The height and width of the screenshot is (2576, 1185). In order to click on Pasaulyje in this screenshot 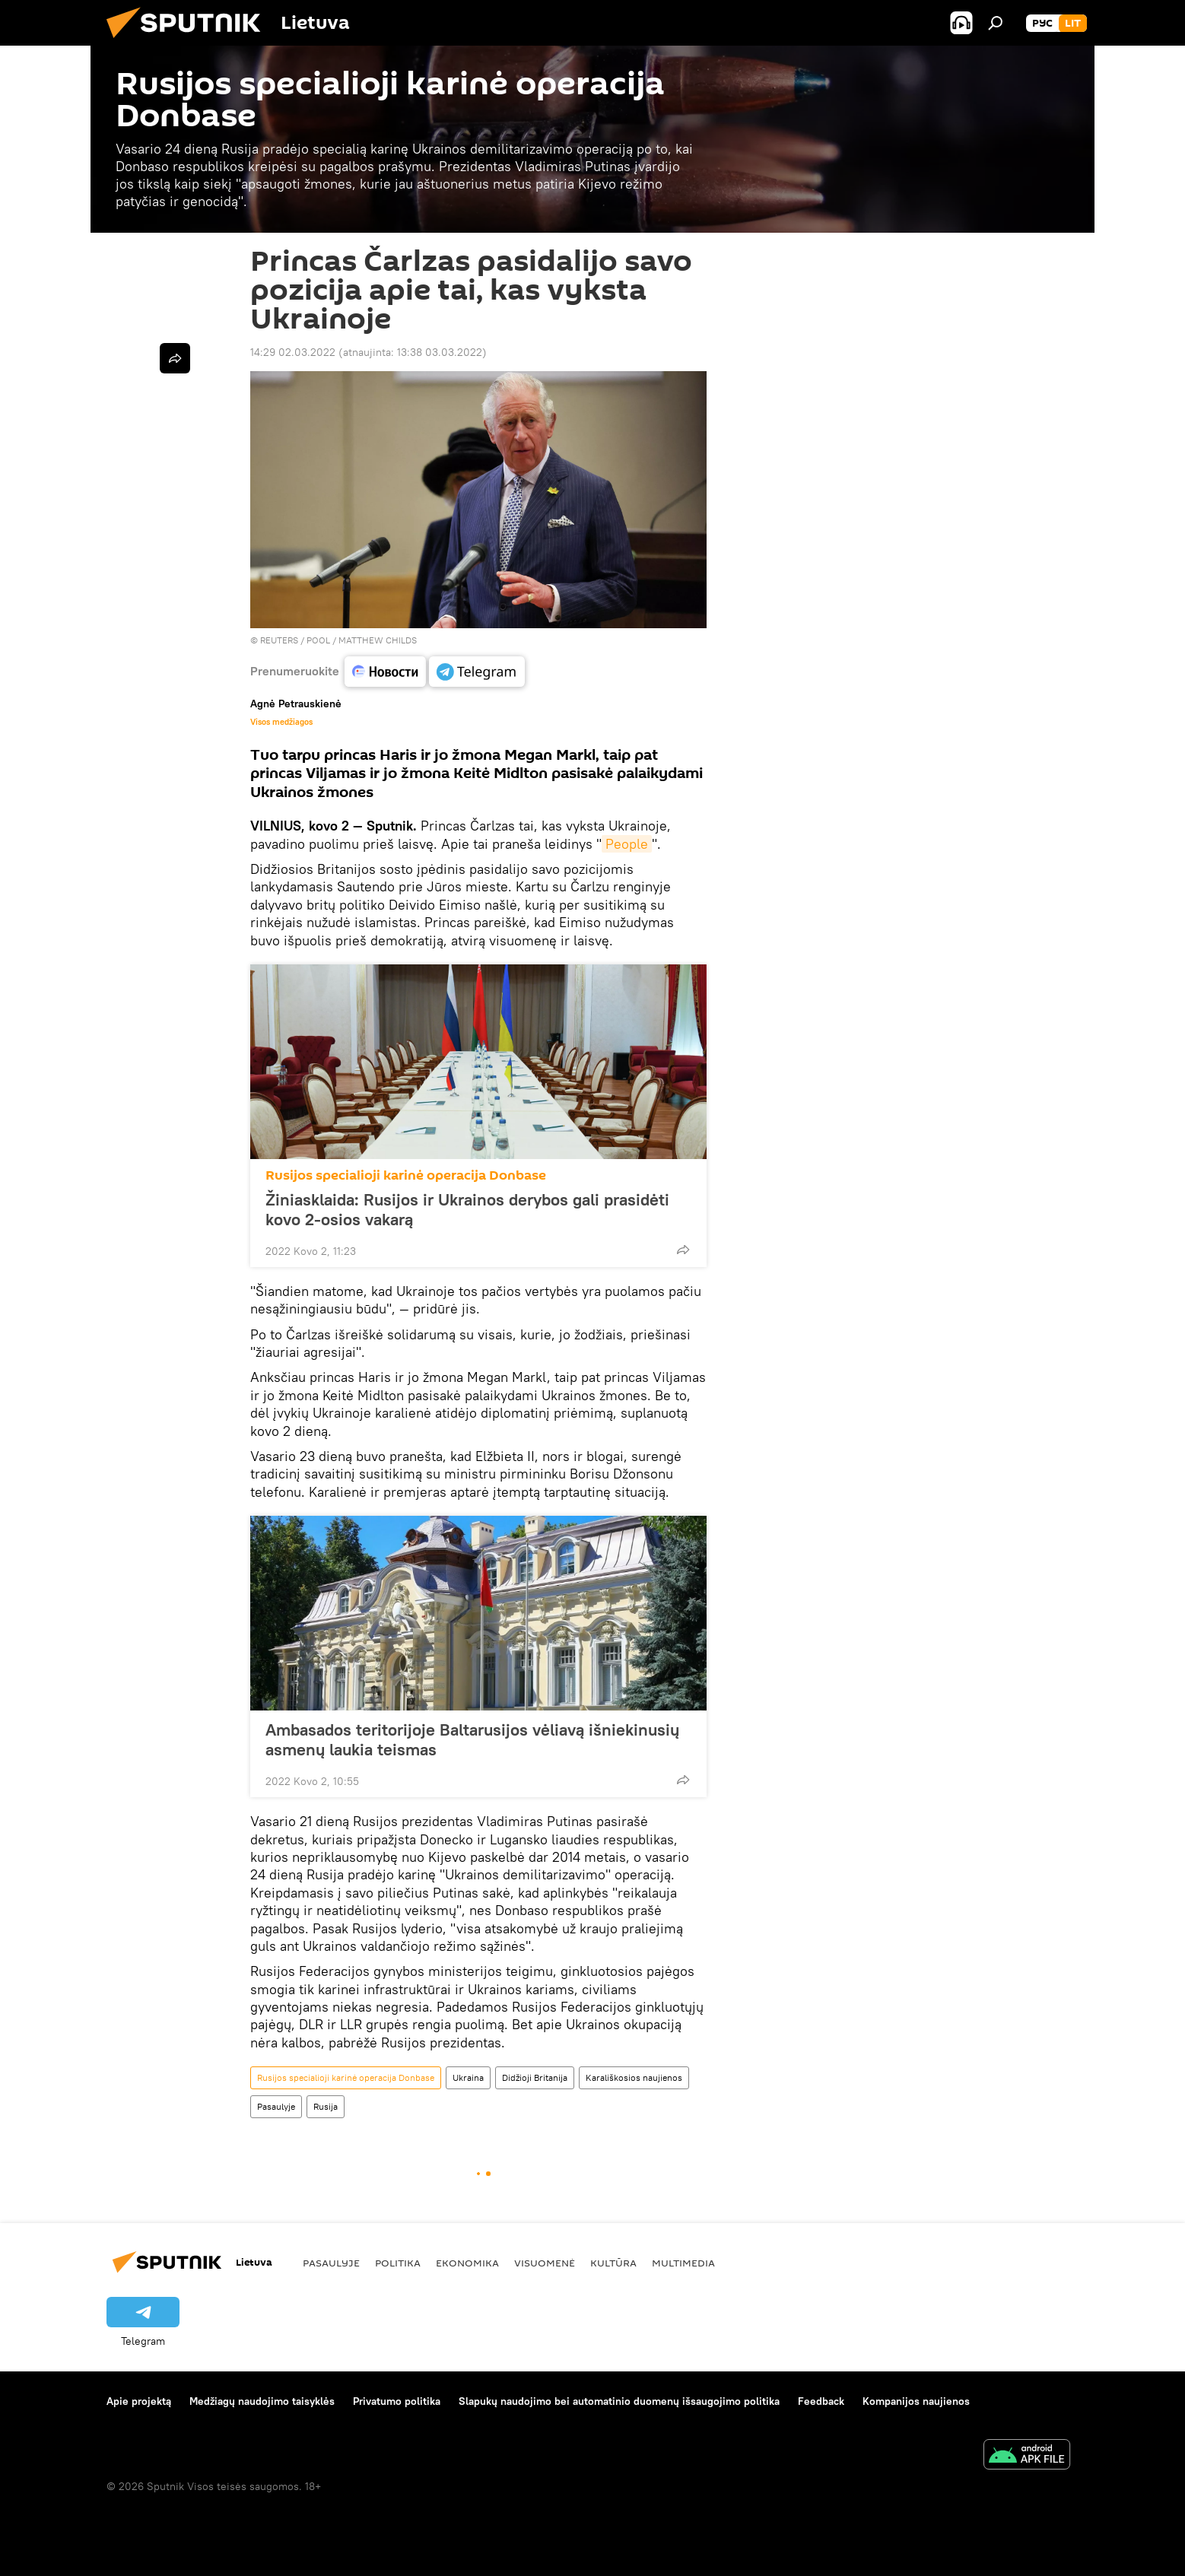, I will do `click(276, 2106)`.